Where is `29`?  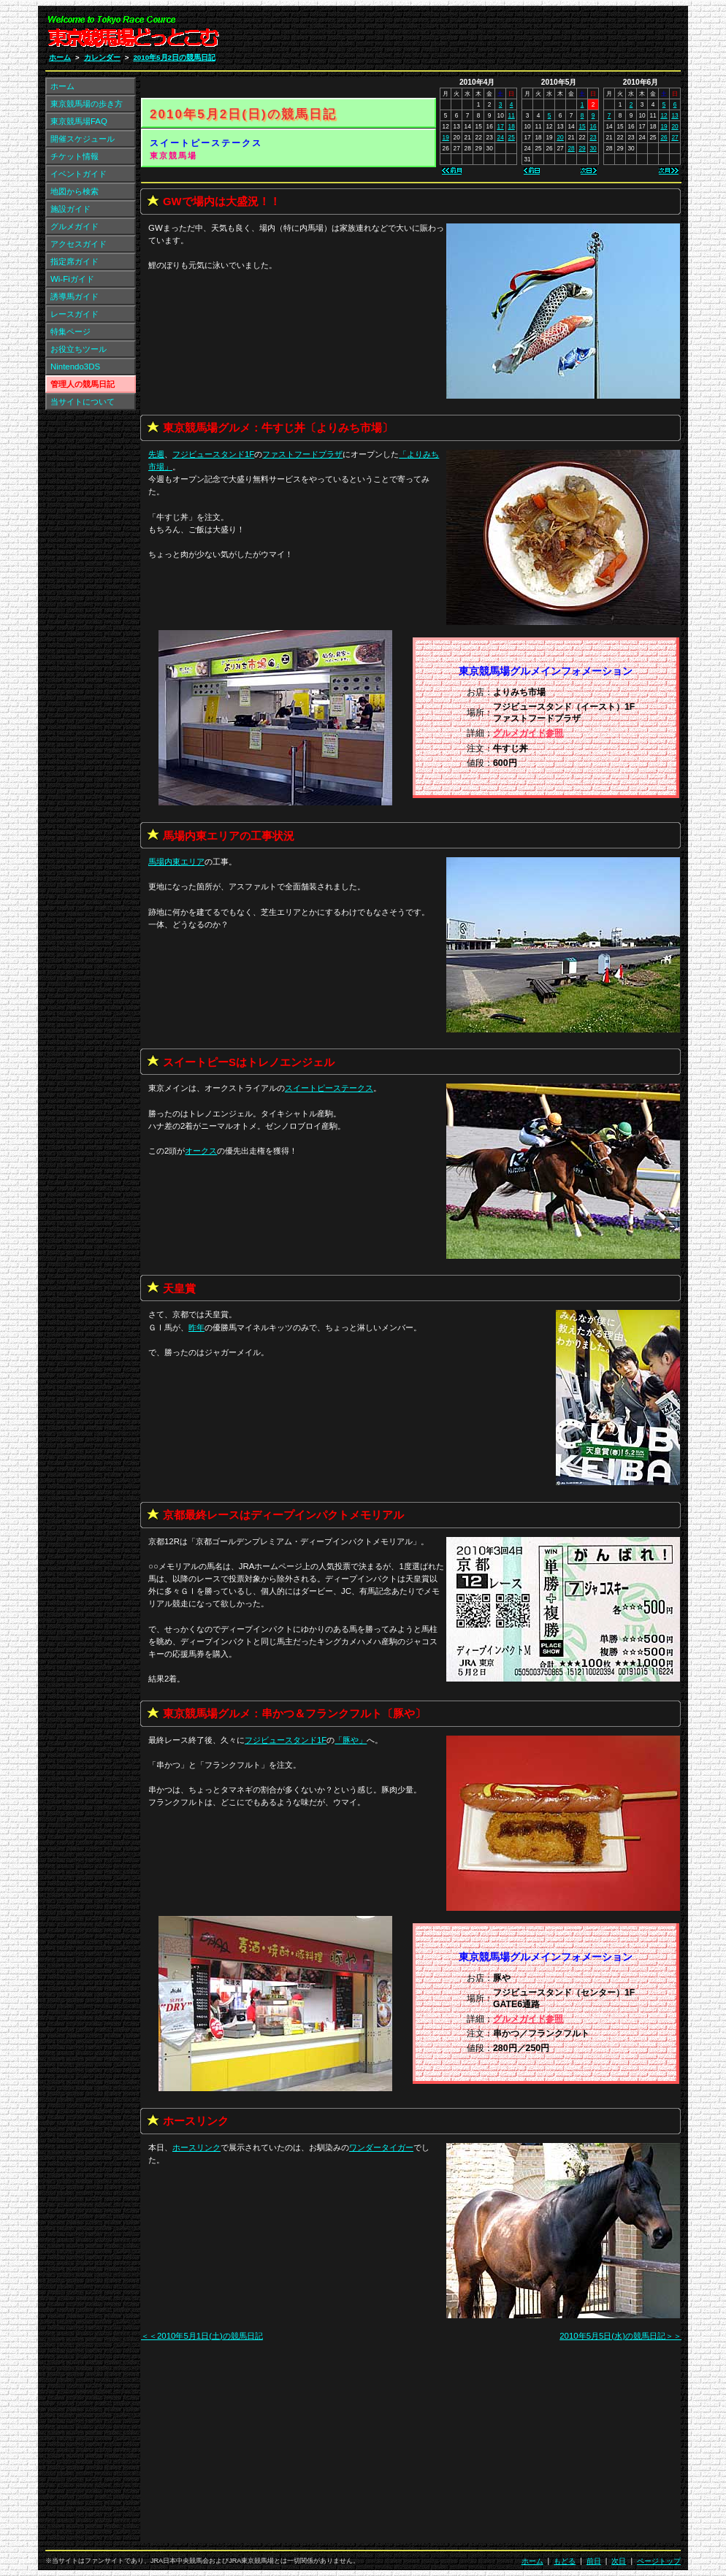 29 is located at coordinates (581, 148).